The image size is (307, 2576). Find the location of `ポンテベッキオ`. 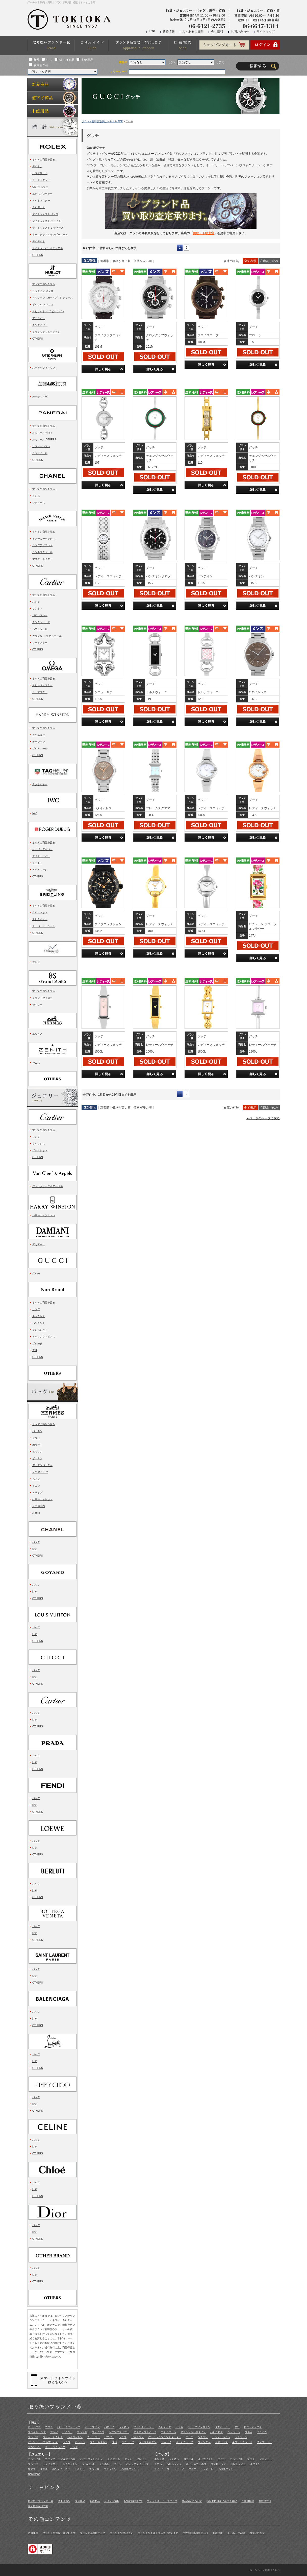

ポンテベッキオ is located at coordinates (61, 2469).